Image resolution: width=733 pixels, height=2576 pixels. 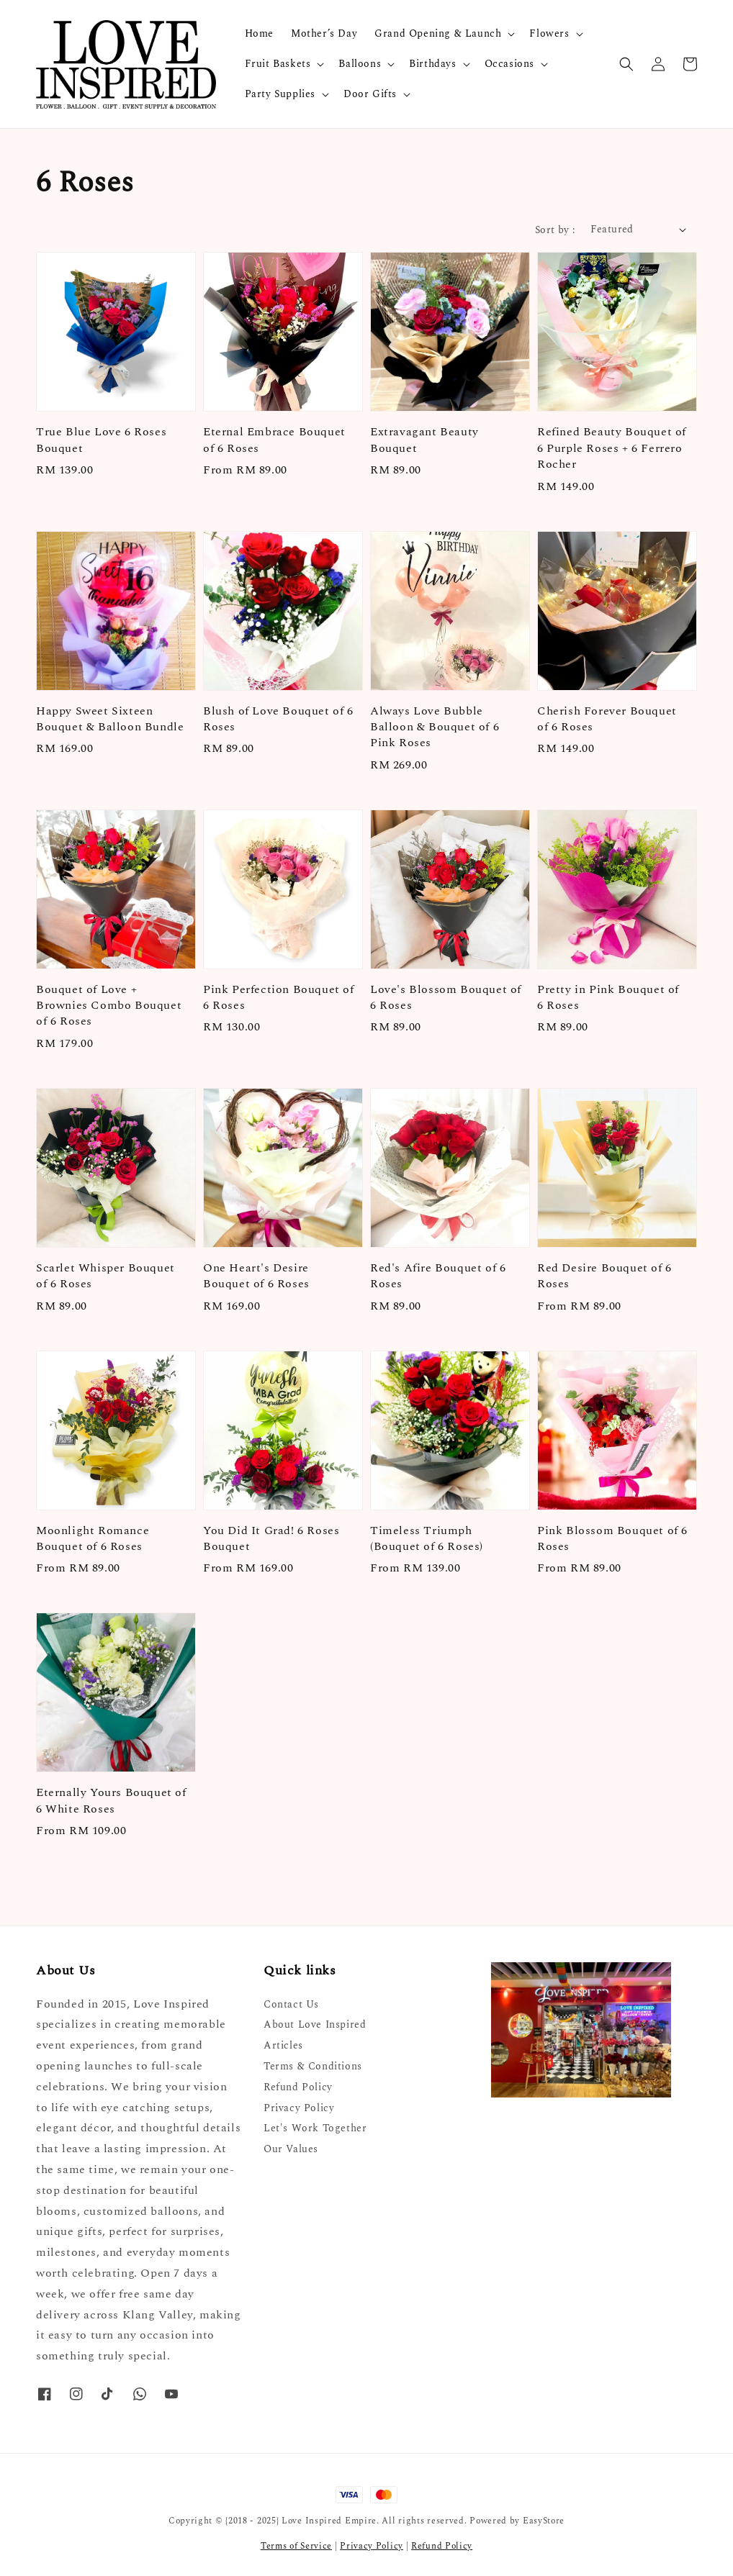 What do you see at coordinates (299, 2107) in the screenshot?
I see `Privacy Policy` at bounding box center [299, 2107].